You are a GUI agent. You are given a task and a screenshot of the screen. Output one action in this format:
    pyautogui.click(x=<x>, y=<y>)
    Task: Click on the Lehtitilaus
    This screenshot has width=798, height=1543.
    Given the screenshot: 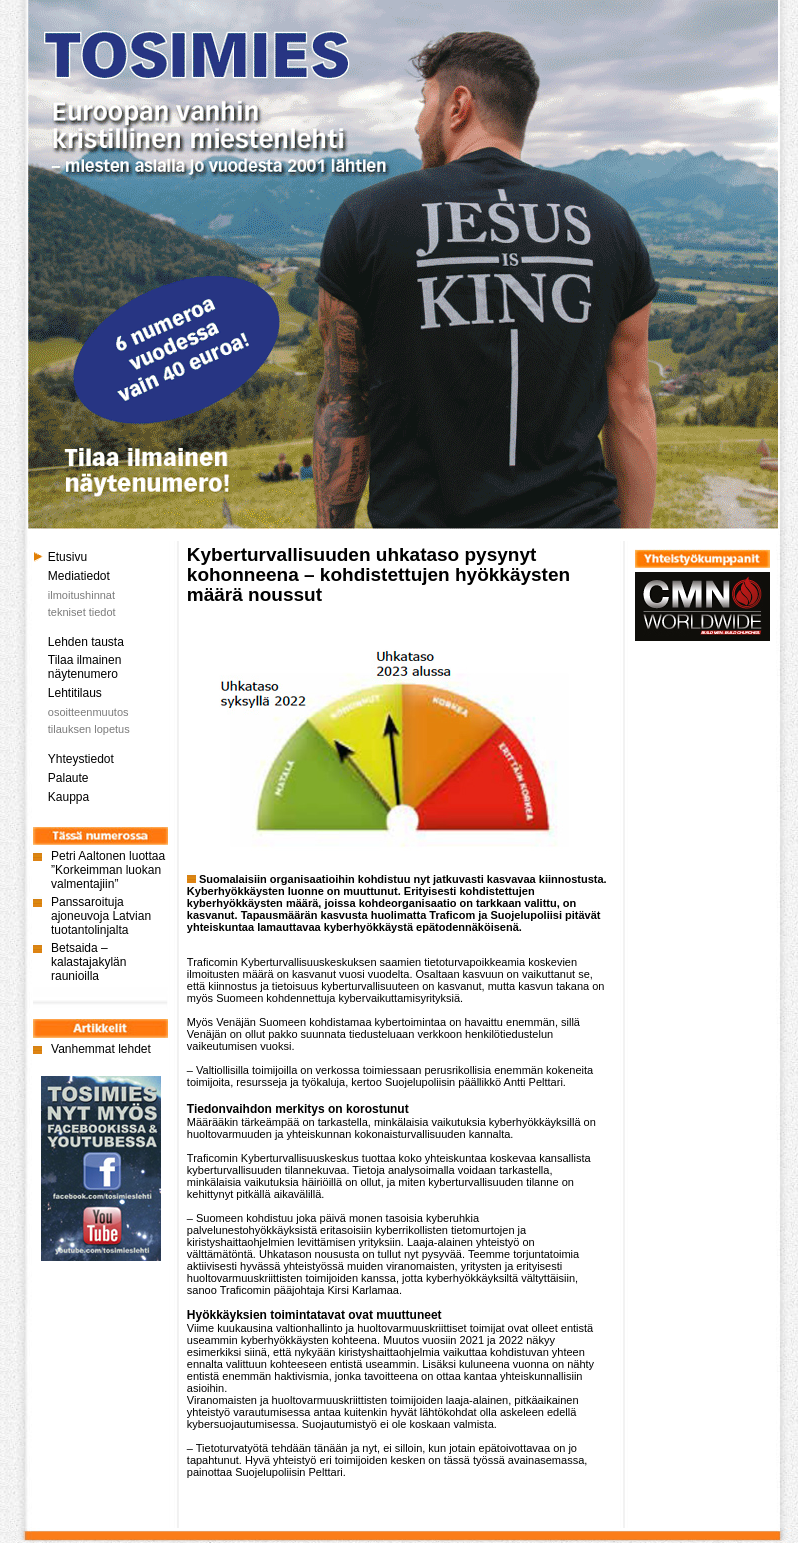 What is the action you would take?
    pyautogui.click(x=75, y=693)
    